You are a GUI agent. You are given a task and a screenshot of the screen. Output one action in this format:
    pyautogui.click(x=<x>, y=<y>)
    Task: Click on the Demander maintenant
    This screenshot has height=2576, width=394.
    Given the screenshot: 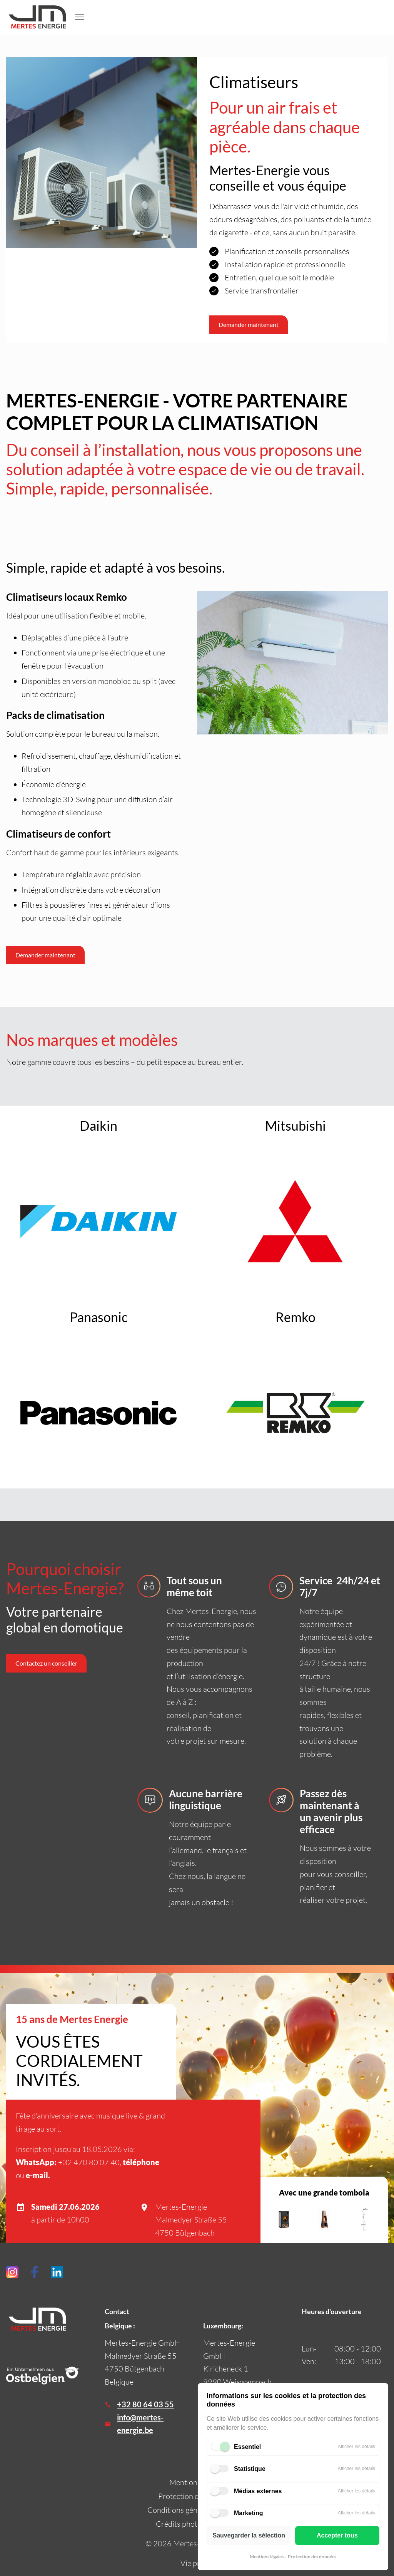 What is the action you would take?
    pyautogui.click(x=45, y=955)
    